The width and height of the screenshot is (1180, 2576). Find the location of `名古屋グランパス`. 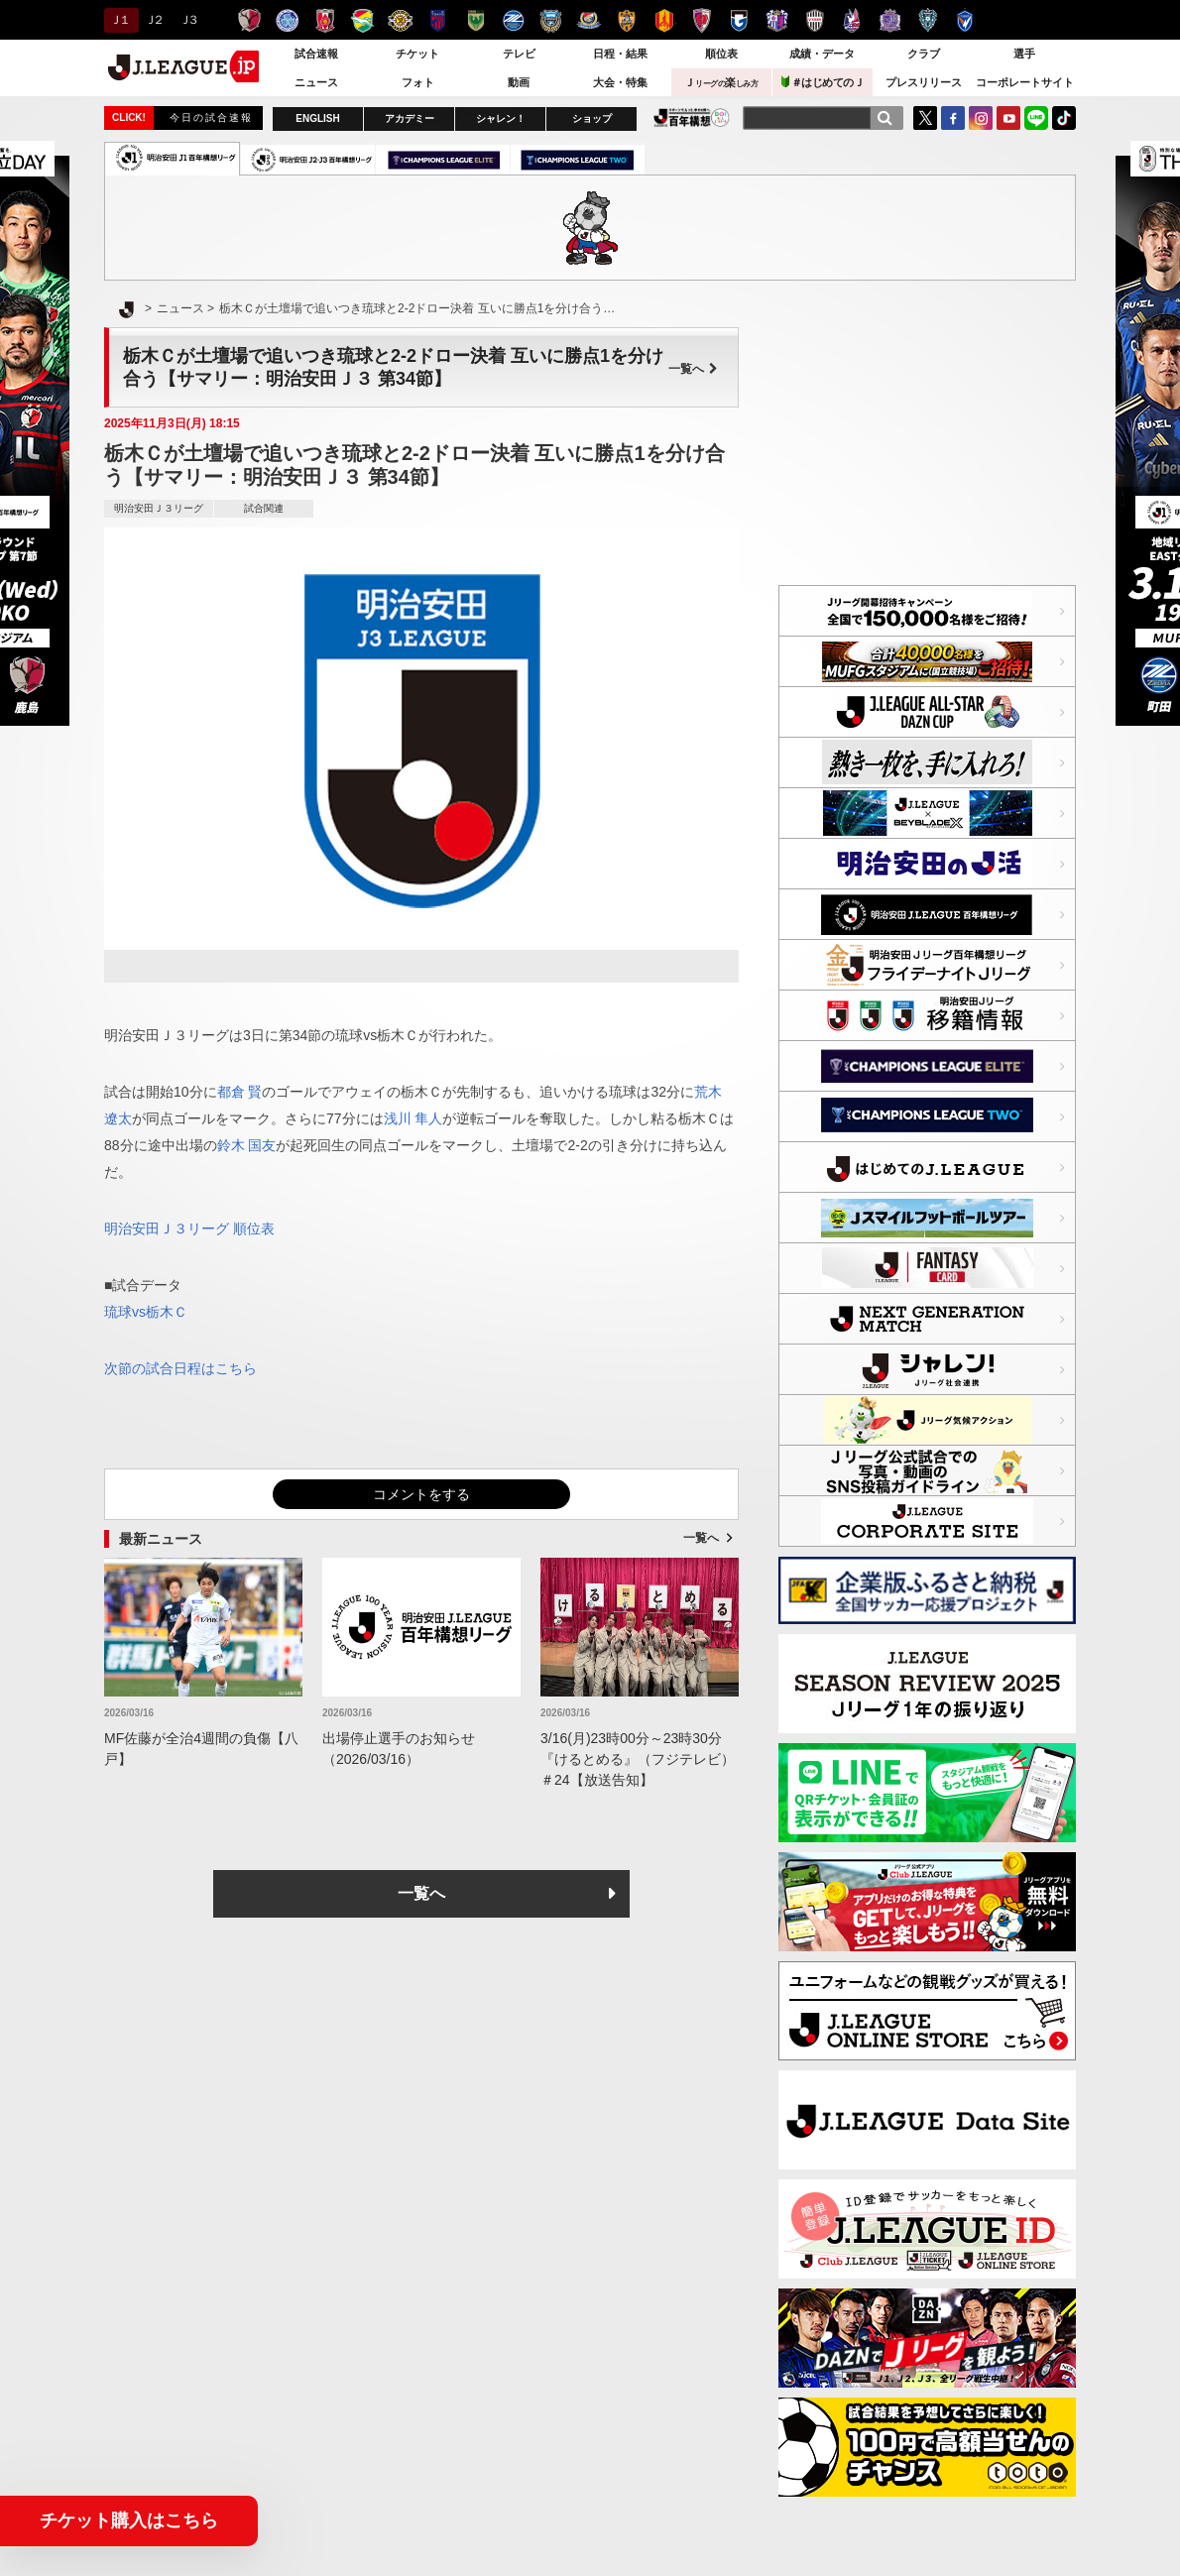

名古屋グランパス is located at coordinates (663, 20).